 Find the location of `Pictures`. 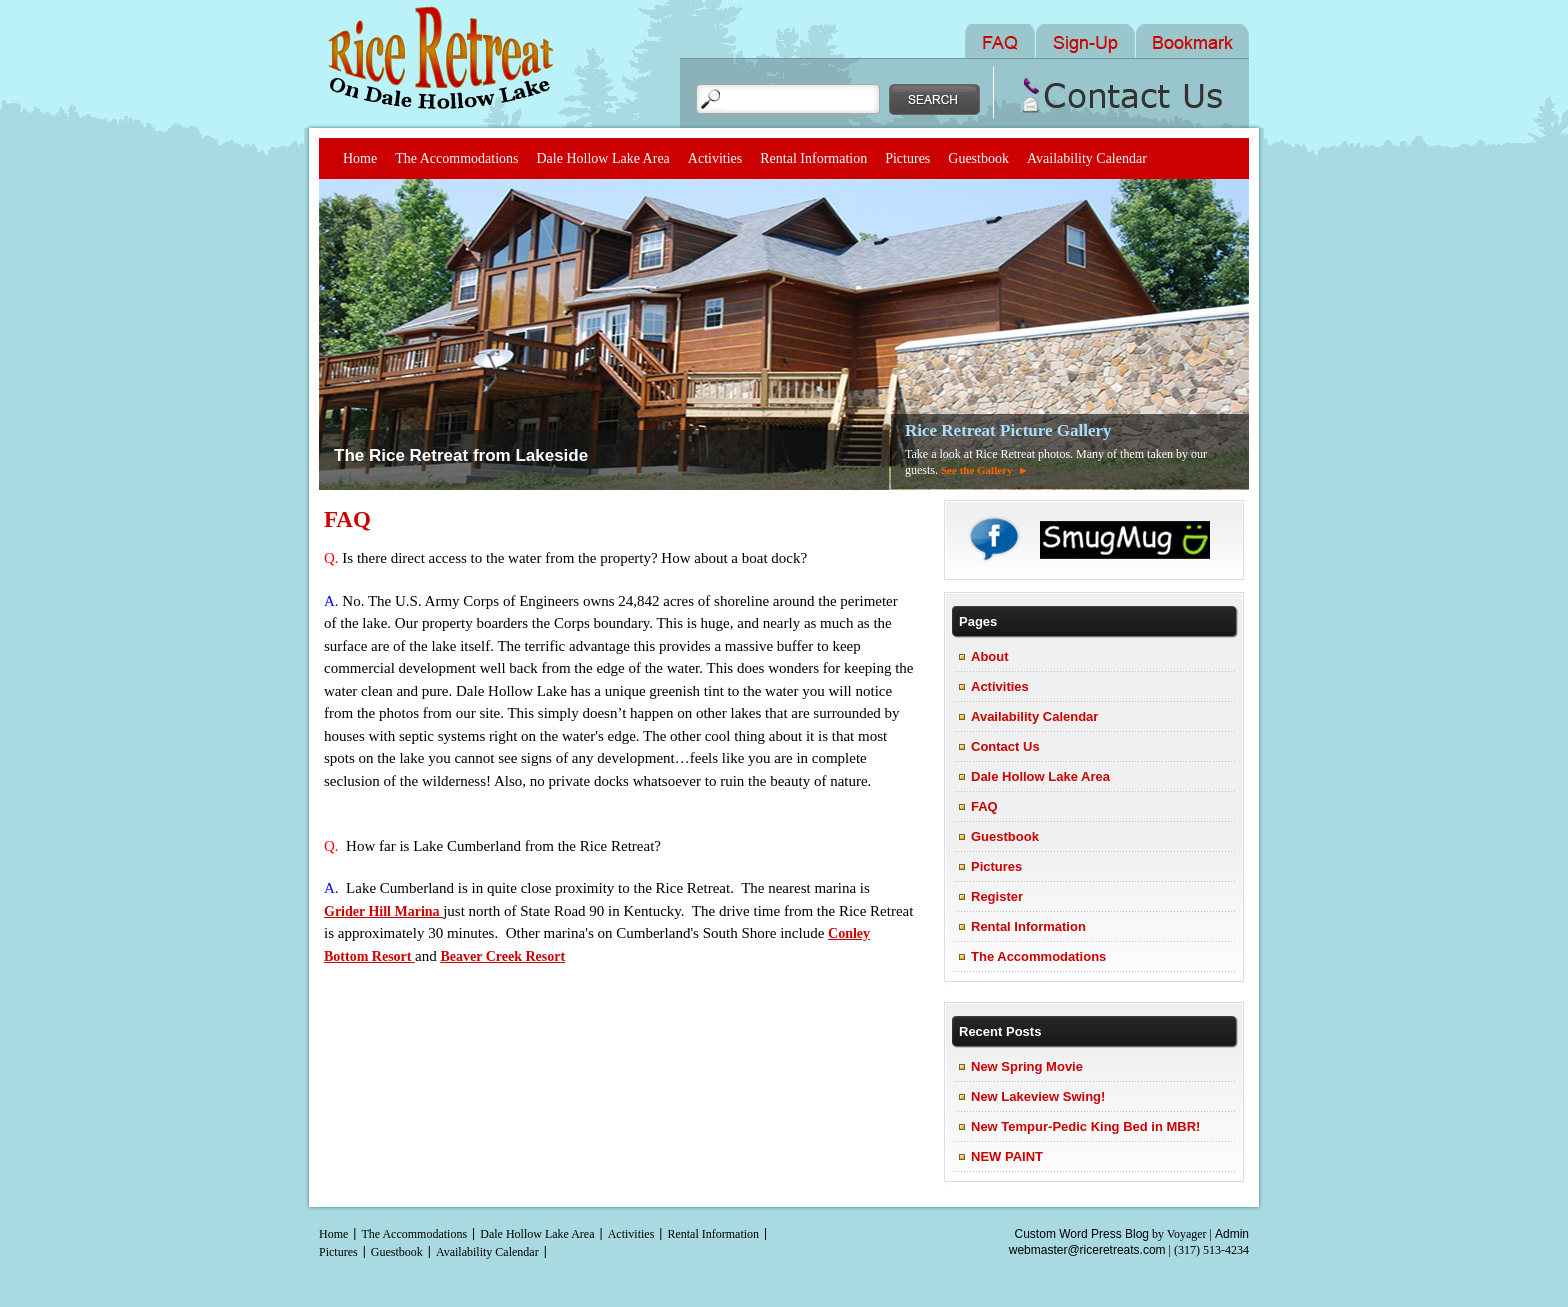

Pictures is located at coordinates (907, 158).